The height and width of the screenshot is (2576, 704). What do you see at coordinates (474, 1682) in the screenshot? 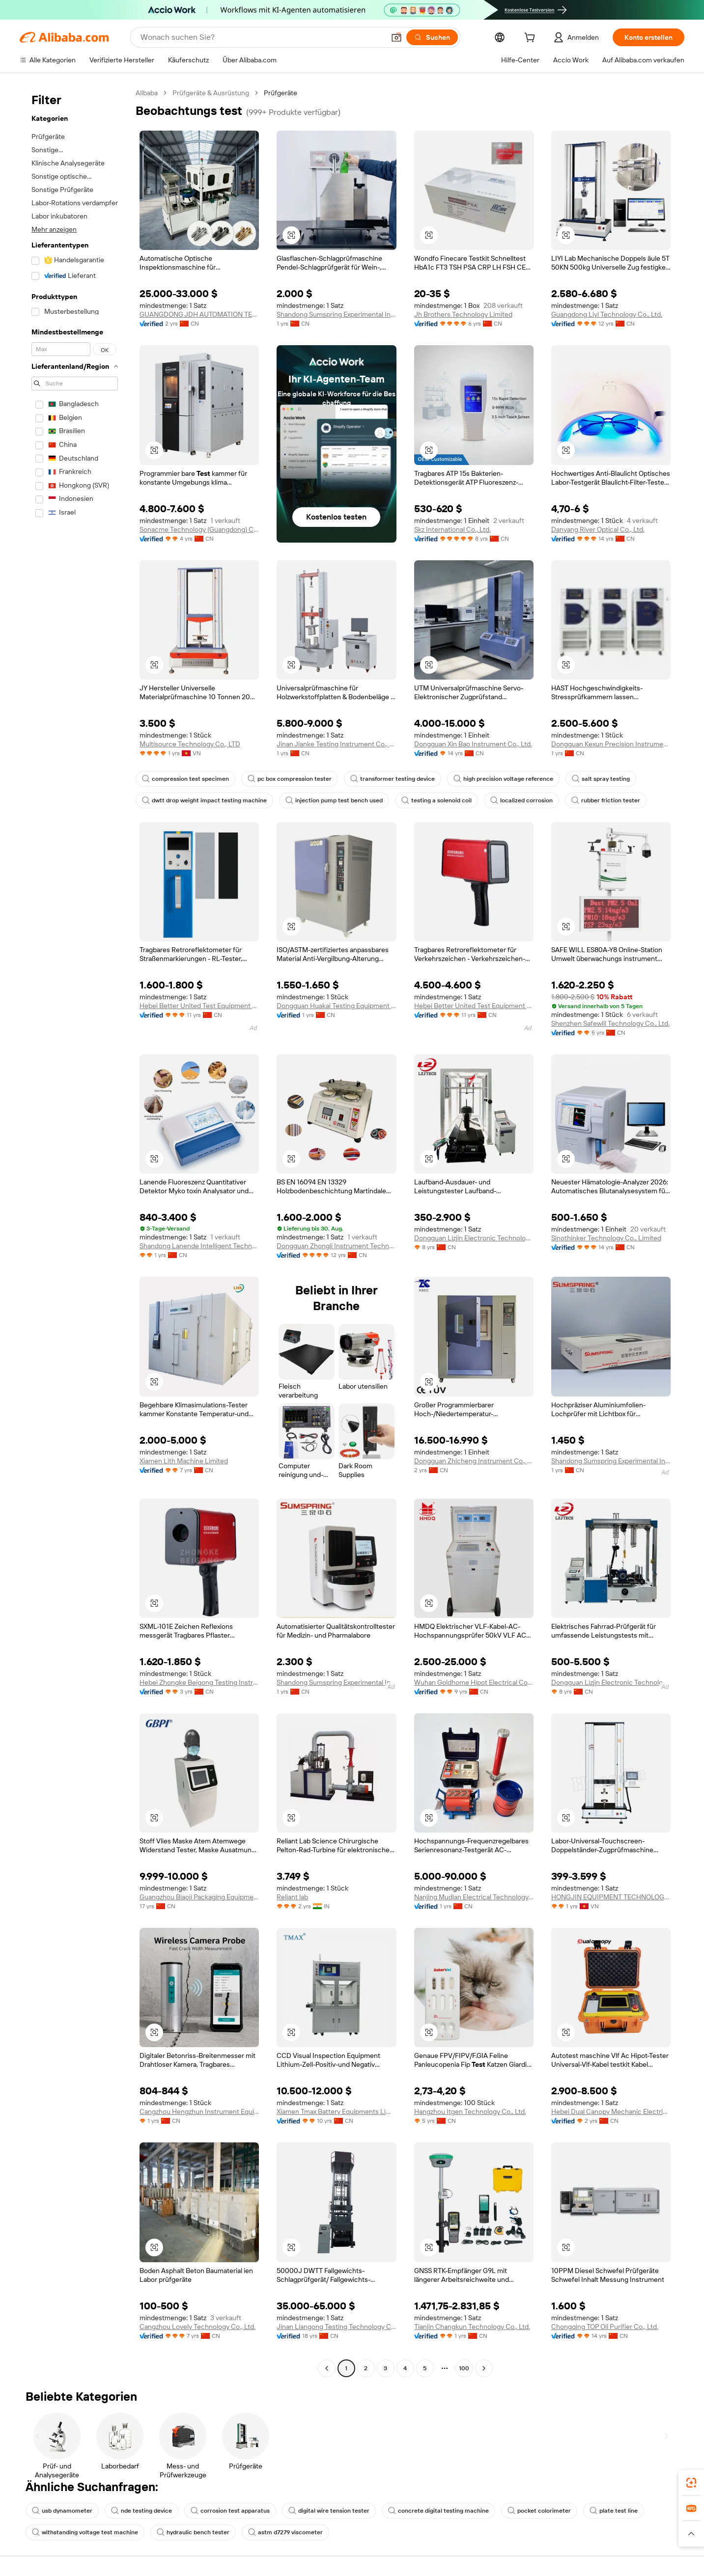
I see `Wuhan Goldhome Hipot Electrical Co., Ltd.` at bounding box center [474, 1682].